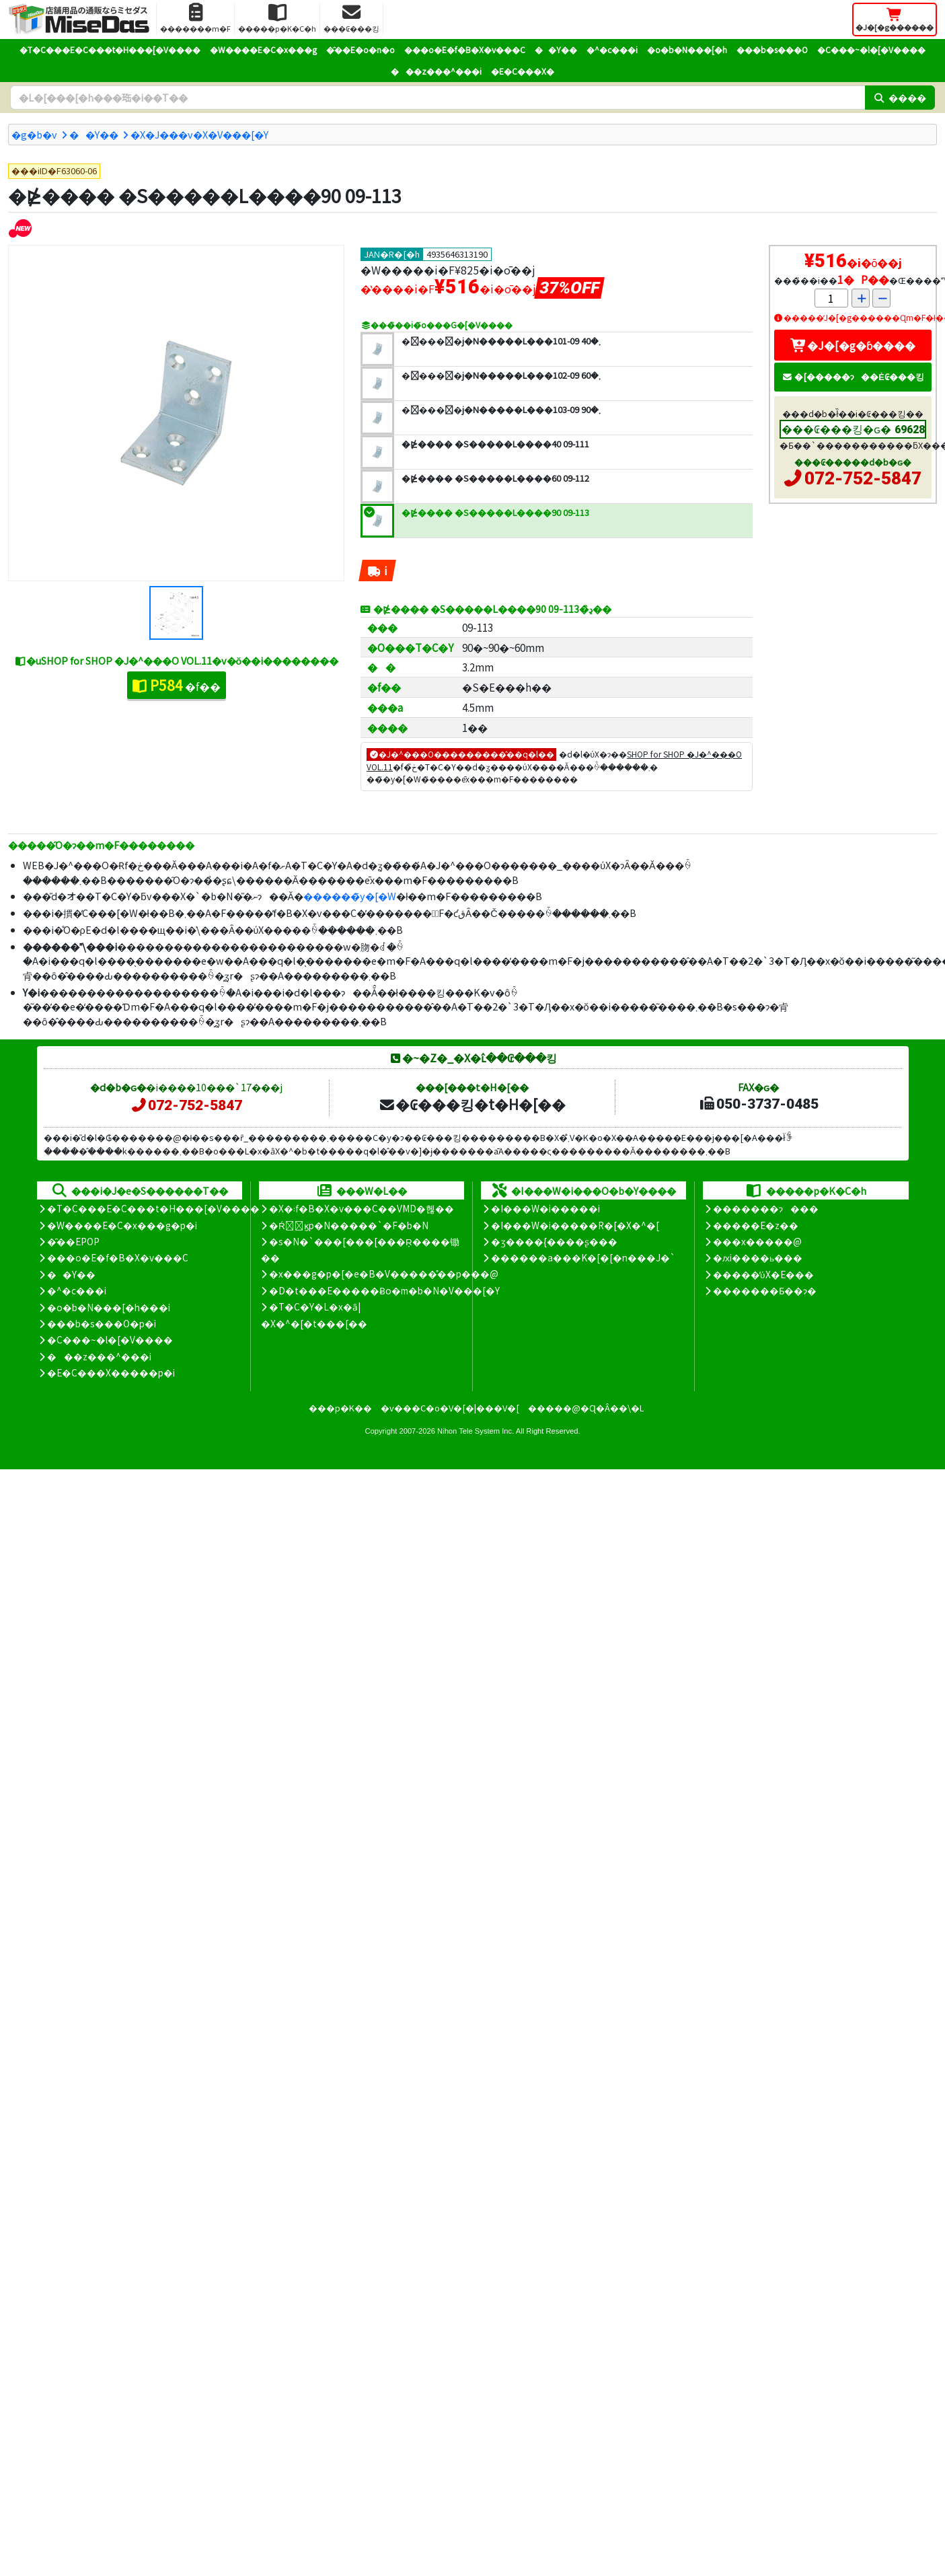 Image resolution: width=945 pixels, height=2576 pixels. I want to click on �I���W�i�����i, so click(545, 1208).